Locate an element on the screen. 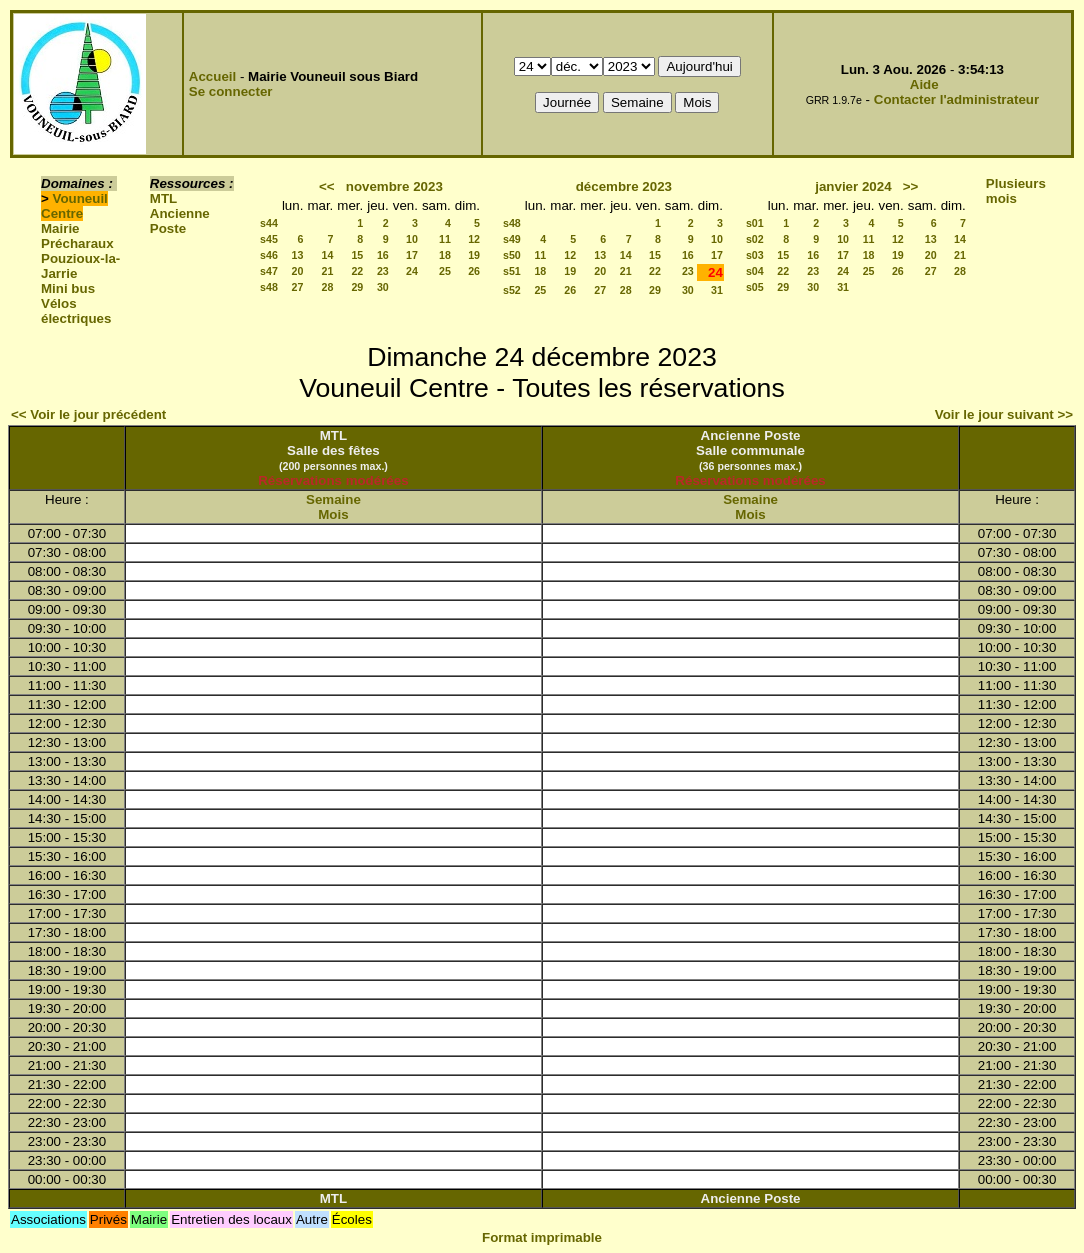 The width and height of the screenshot is (1084, 1253). 15 is located at coordinates (357, 255).